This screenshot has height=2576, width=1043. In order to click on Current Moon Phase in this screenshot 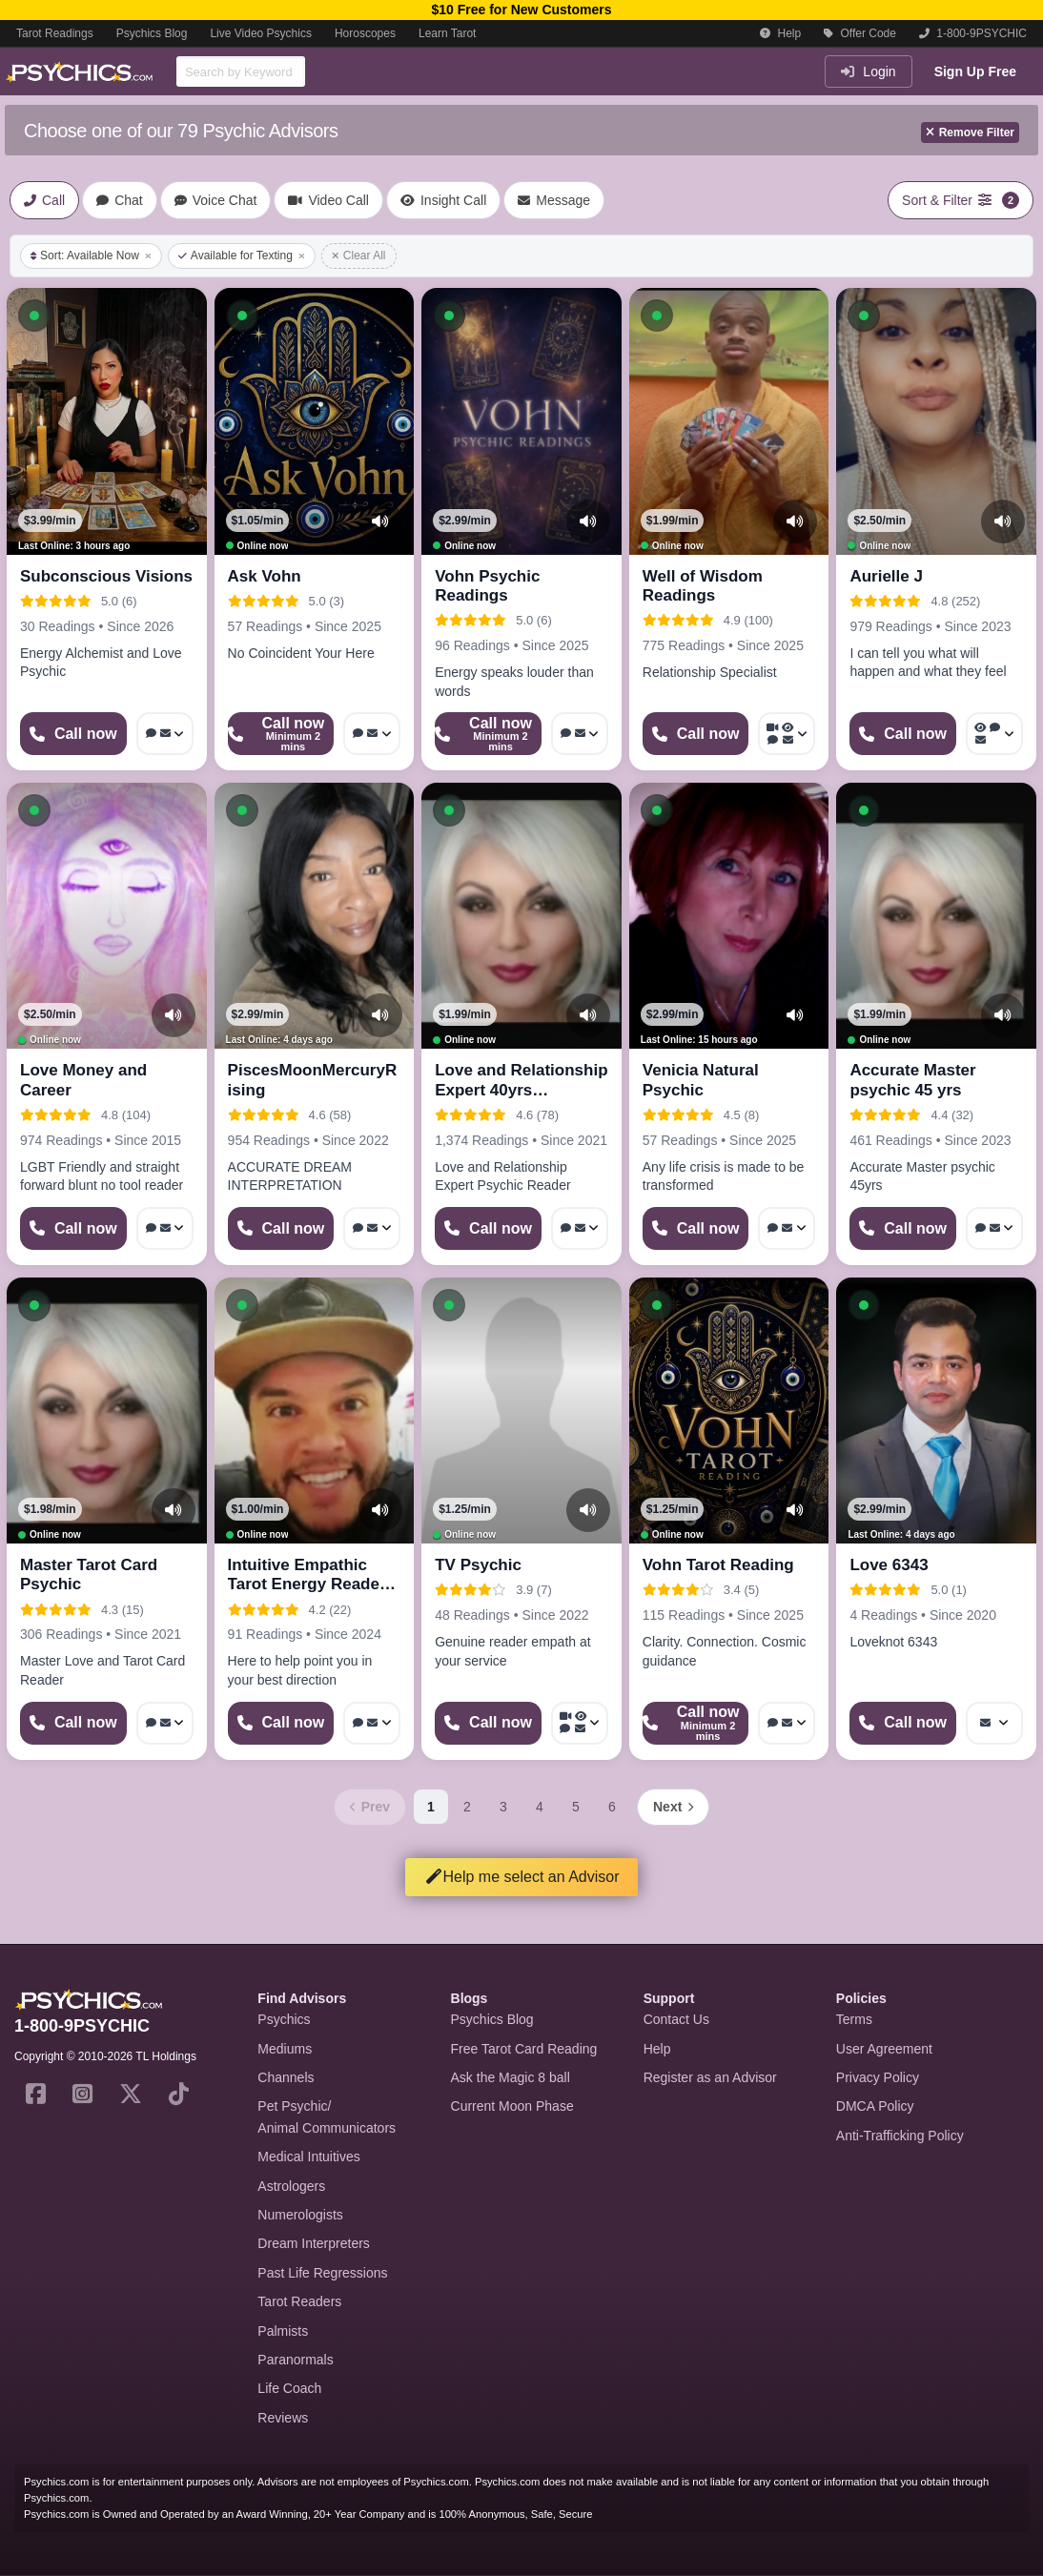, I will do `click(512, 2106)`.